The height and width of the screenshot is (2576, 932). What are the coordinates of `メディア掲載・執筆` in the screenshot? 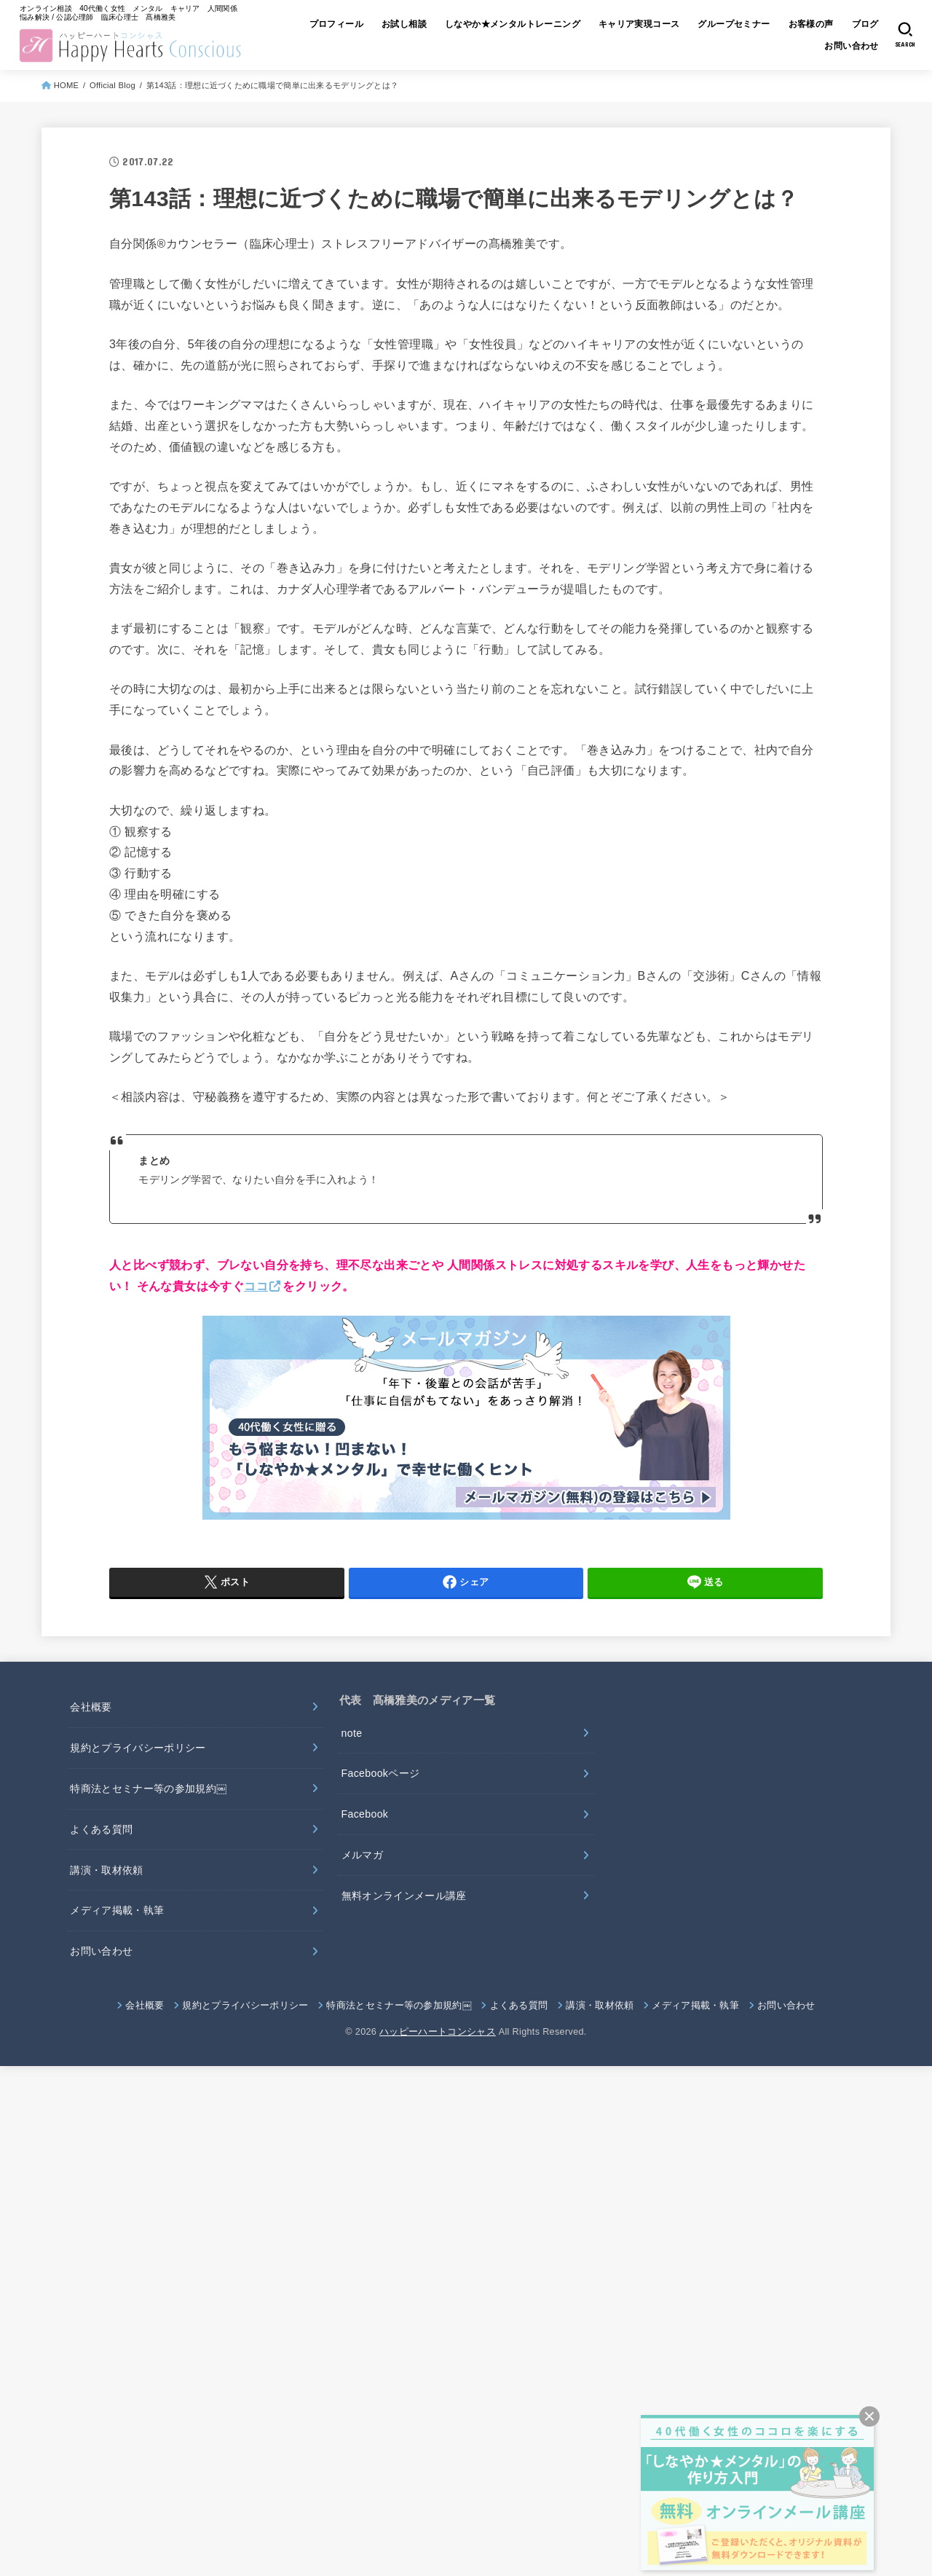 It's located at (117, 1910).